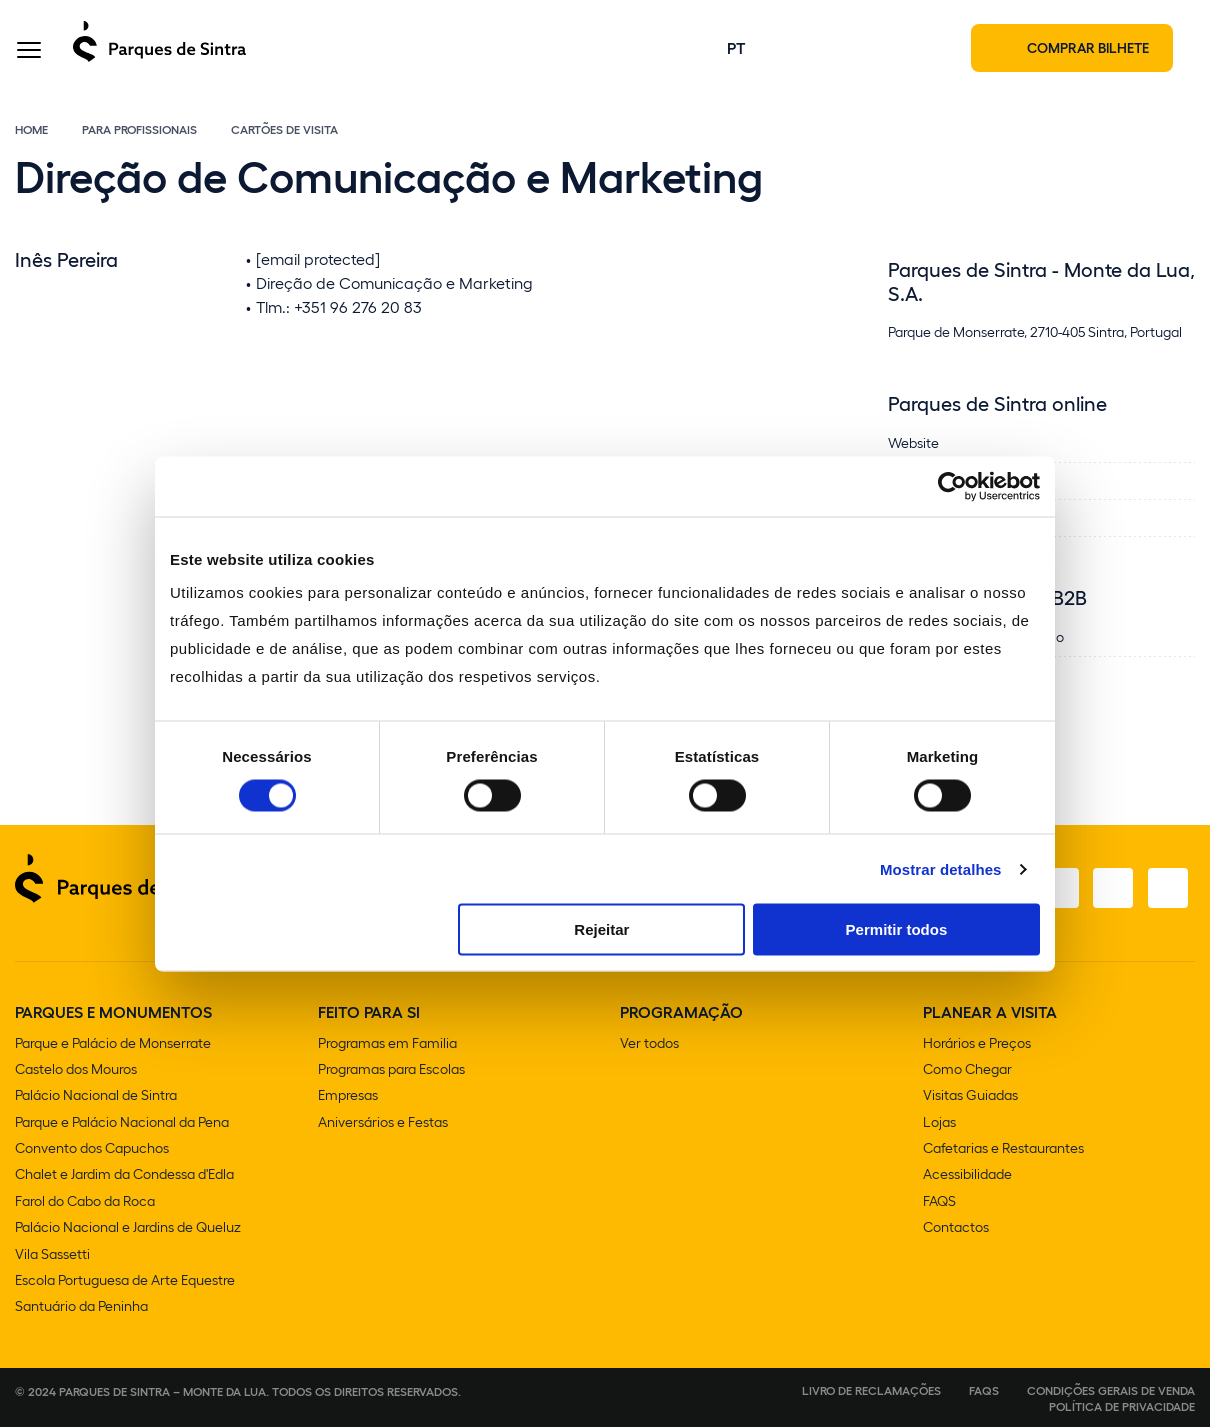 This screenshot has width=1210, height=1427. What do you see at coordinates (967, 1175) in the screenshot?
I see `Acessibilidade` at bounding box center [967, 1175].